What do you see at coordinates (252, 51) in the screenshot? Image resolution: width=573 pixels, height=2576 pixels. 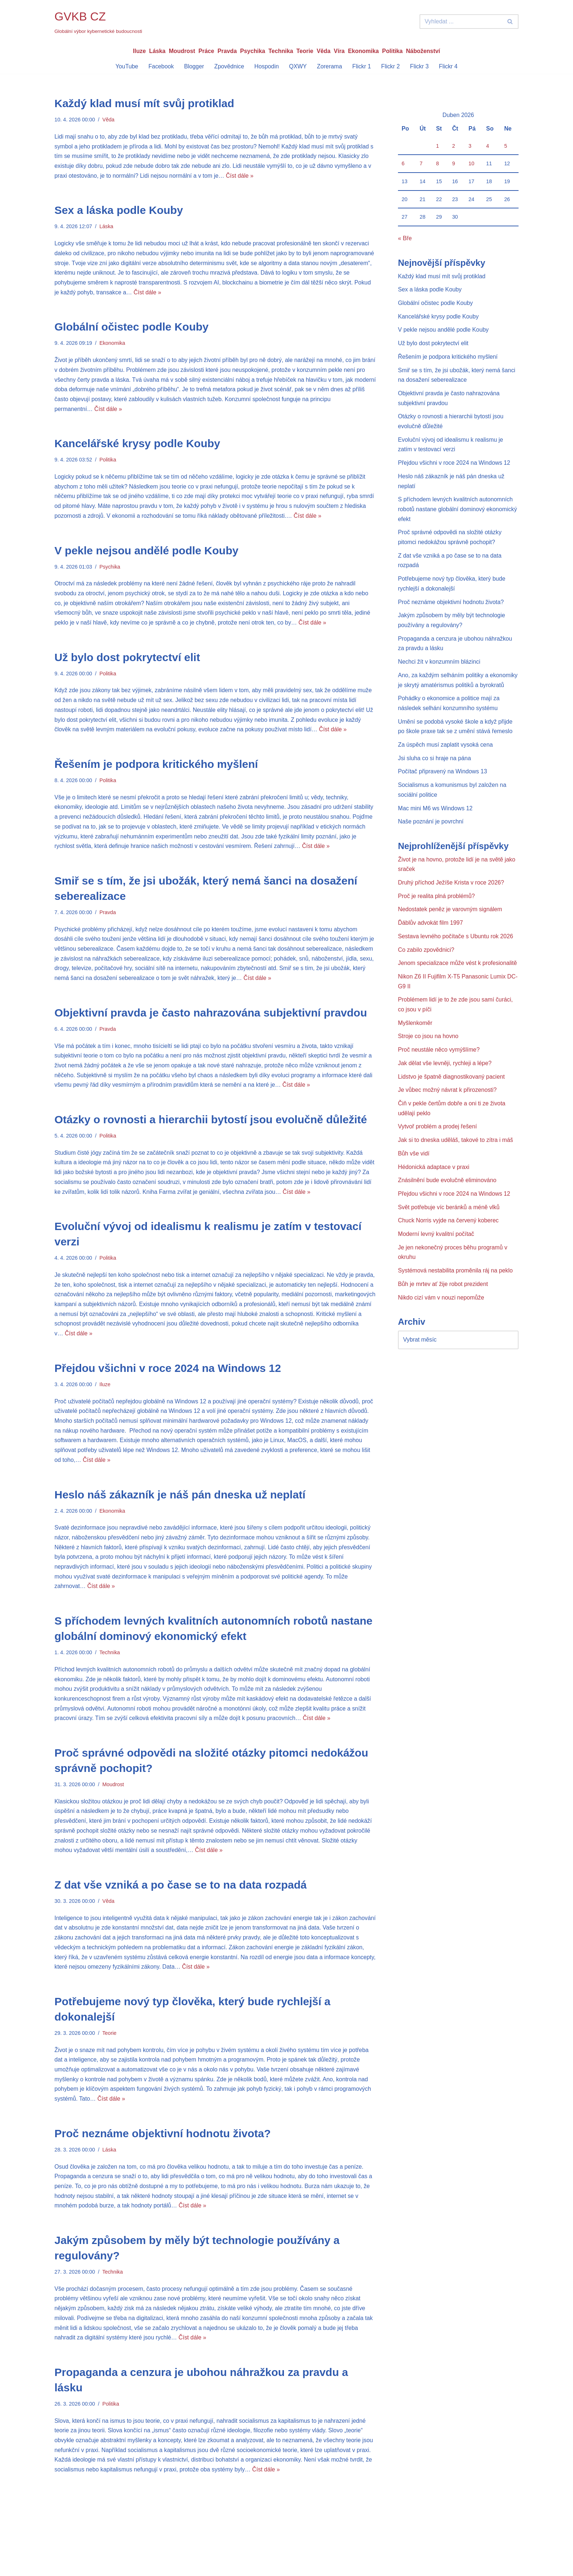 I see `Psychika` at bounding box center [252, 51].